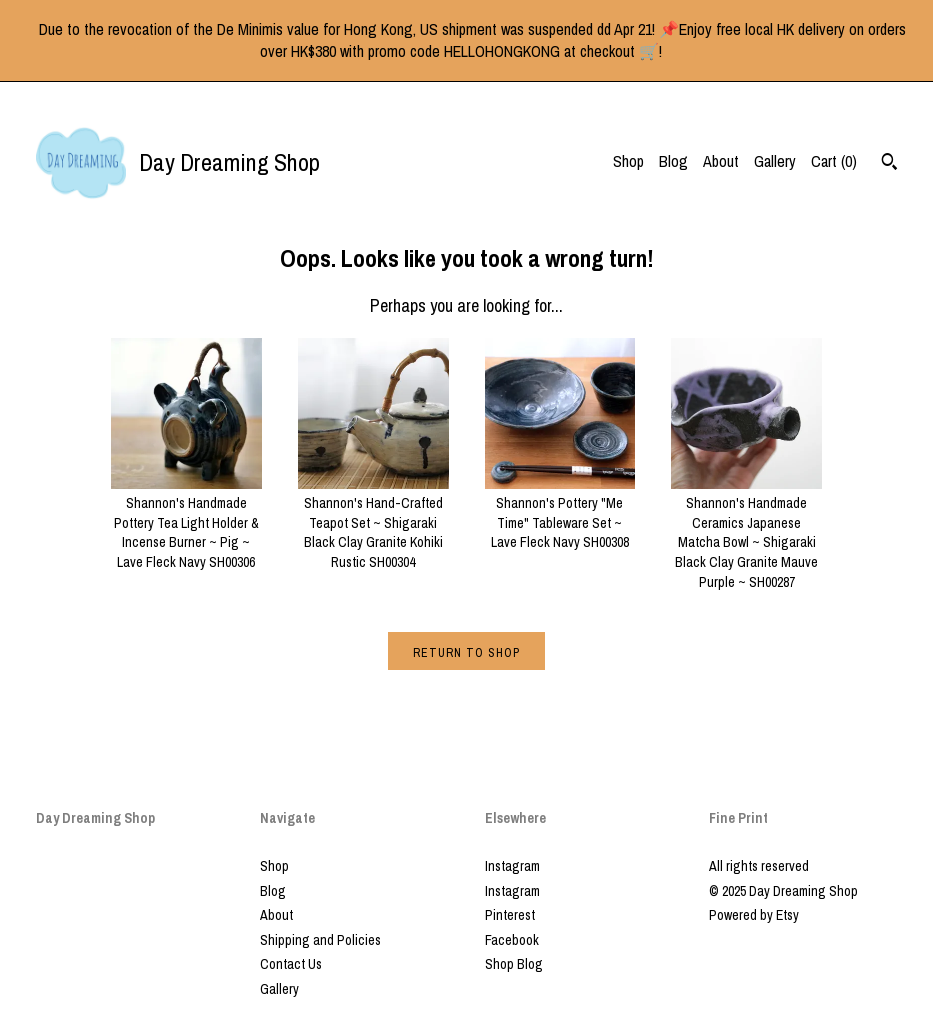 This screenshot has width=933, height=1035. Describe the element at coordinates (514, 964) in the screenshot. I see `Shop Blog` at that location.